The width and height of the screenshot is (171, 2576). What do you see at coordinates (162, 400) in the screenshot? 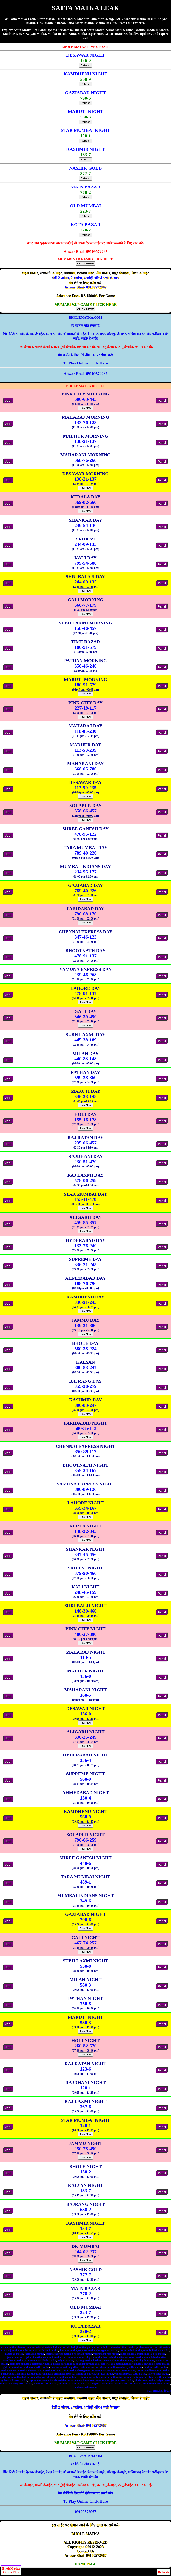
I see `Panel` at bounding box center [162, 400].